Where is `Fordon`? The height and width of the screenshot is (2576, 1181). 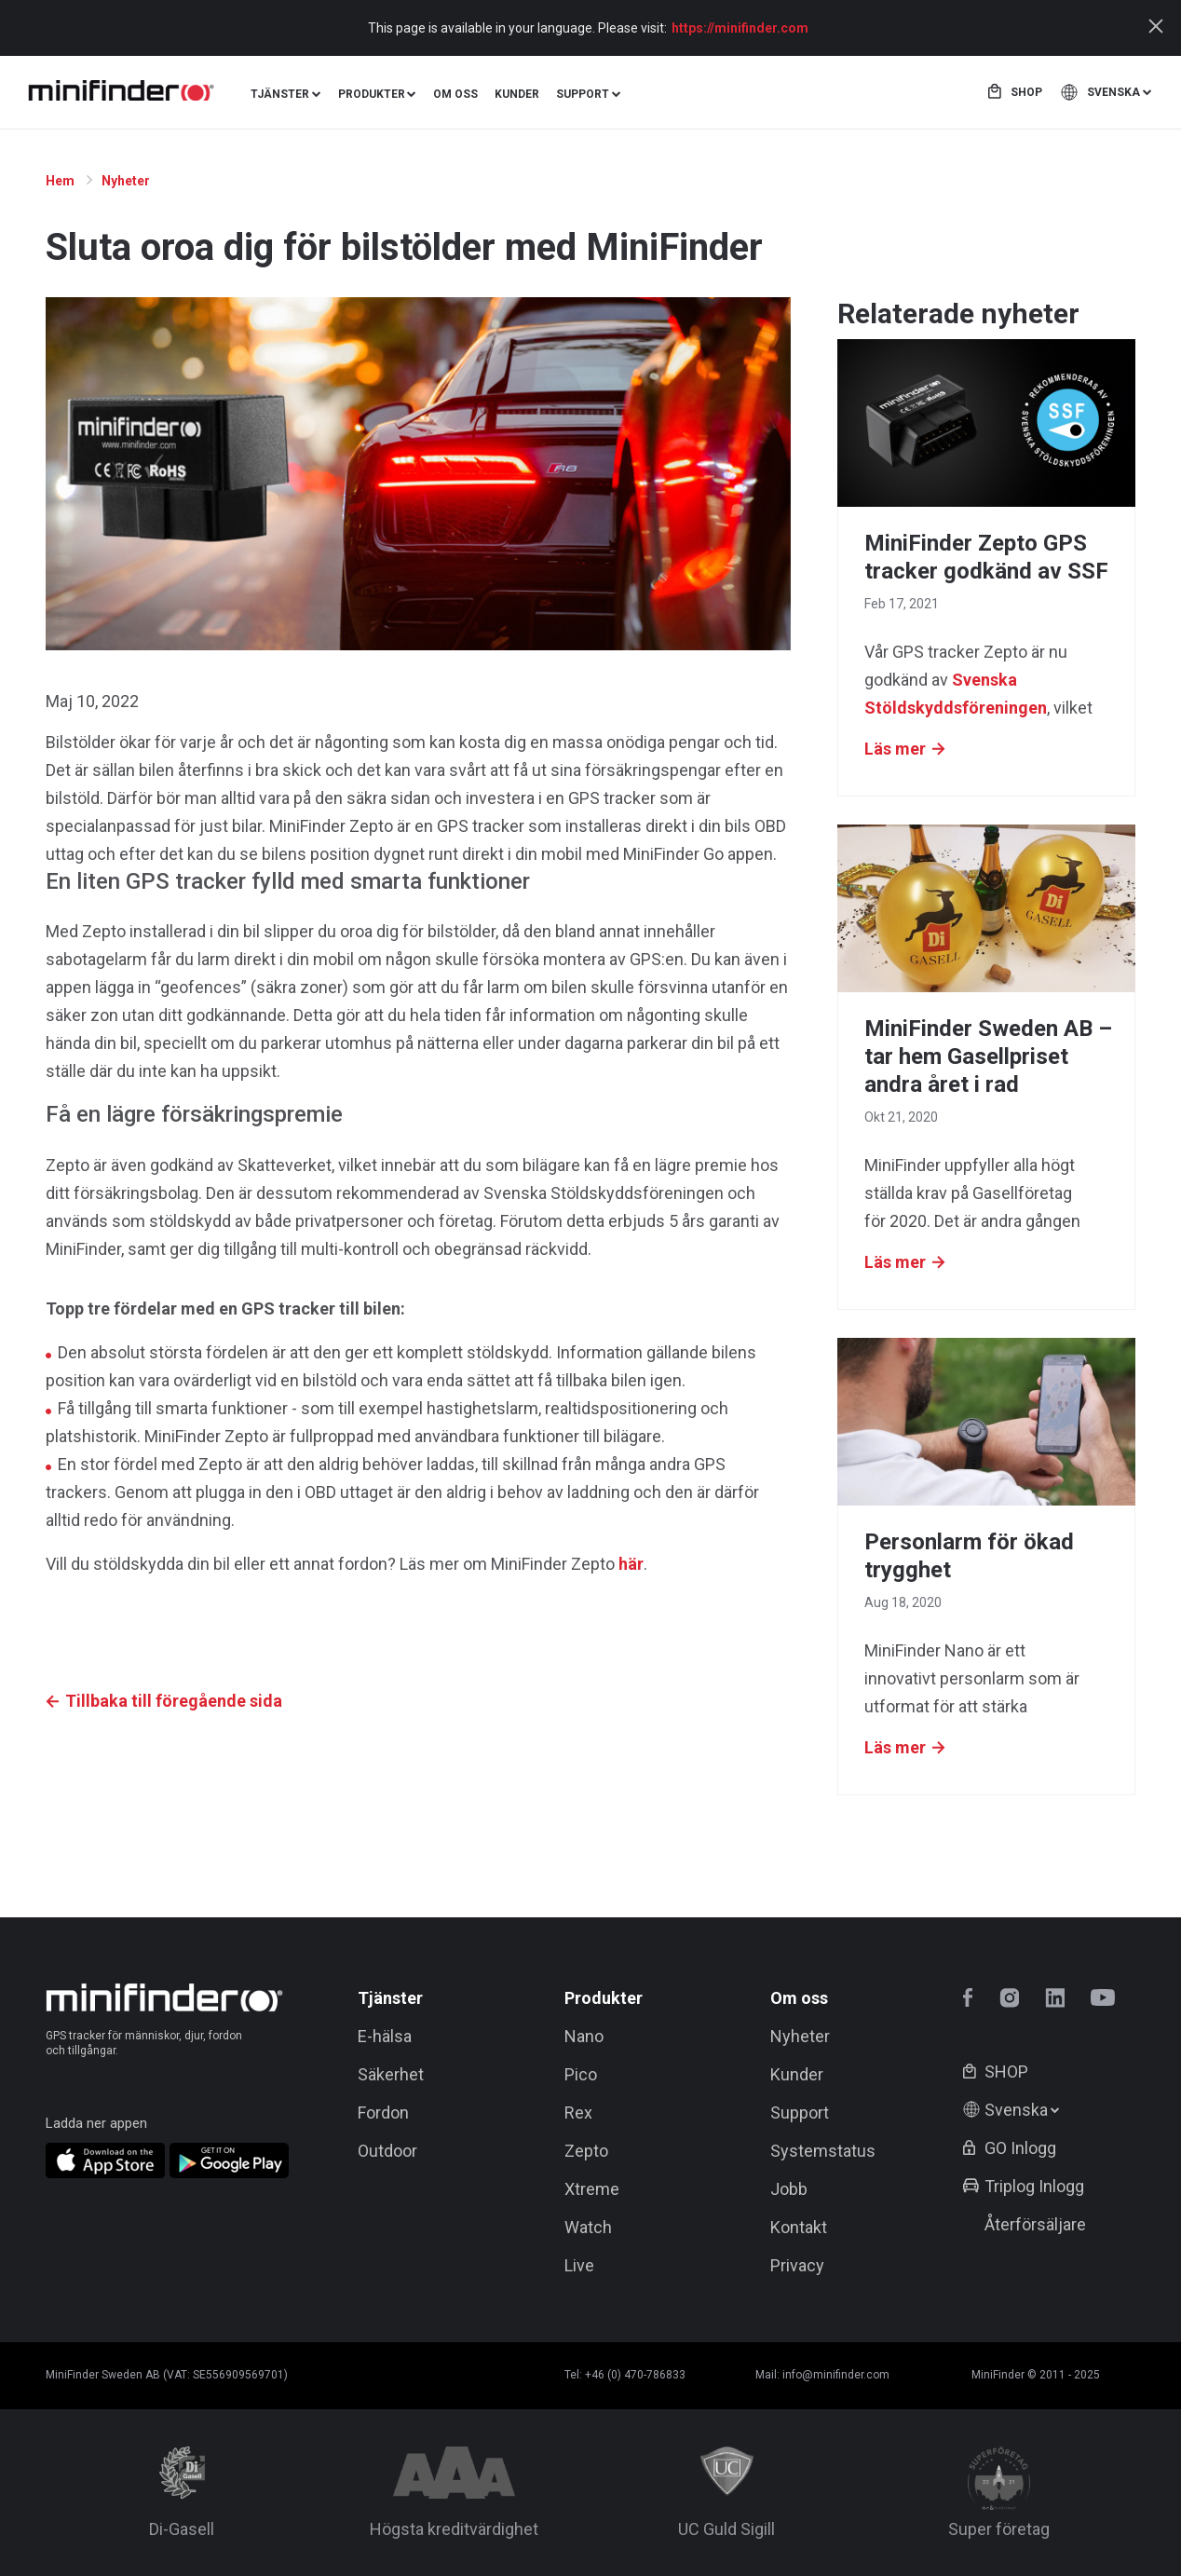 Fordon is located at coordinates (383, 2112).